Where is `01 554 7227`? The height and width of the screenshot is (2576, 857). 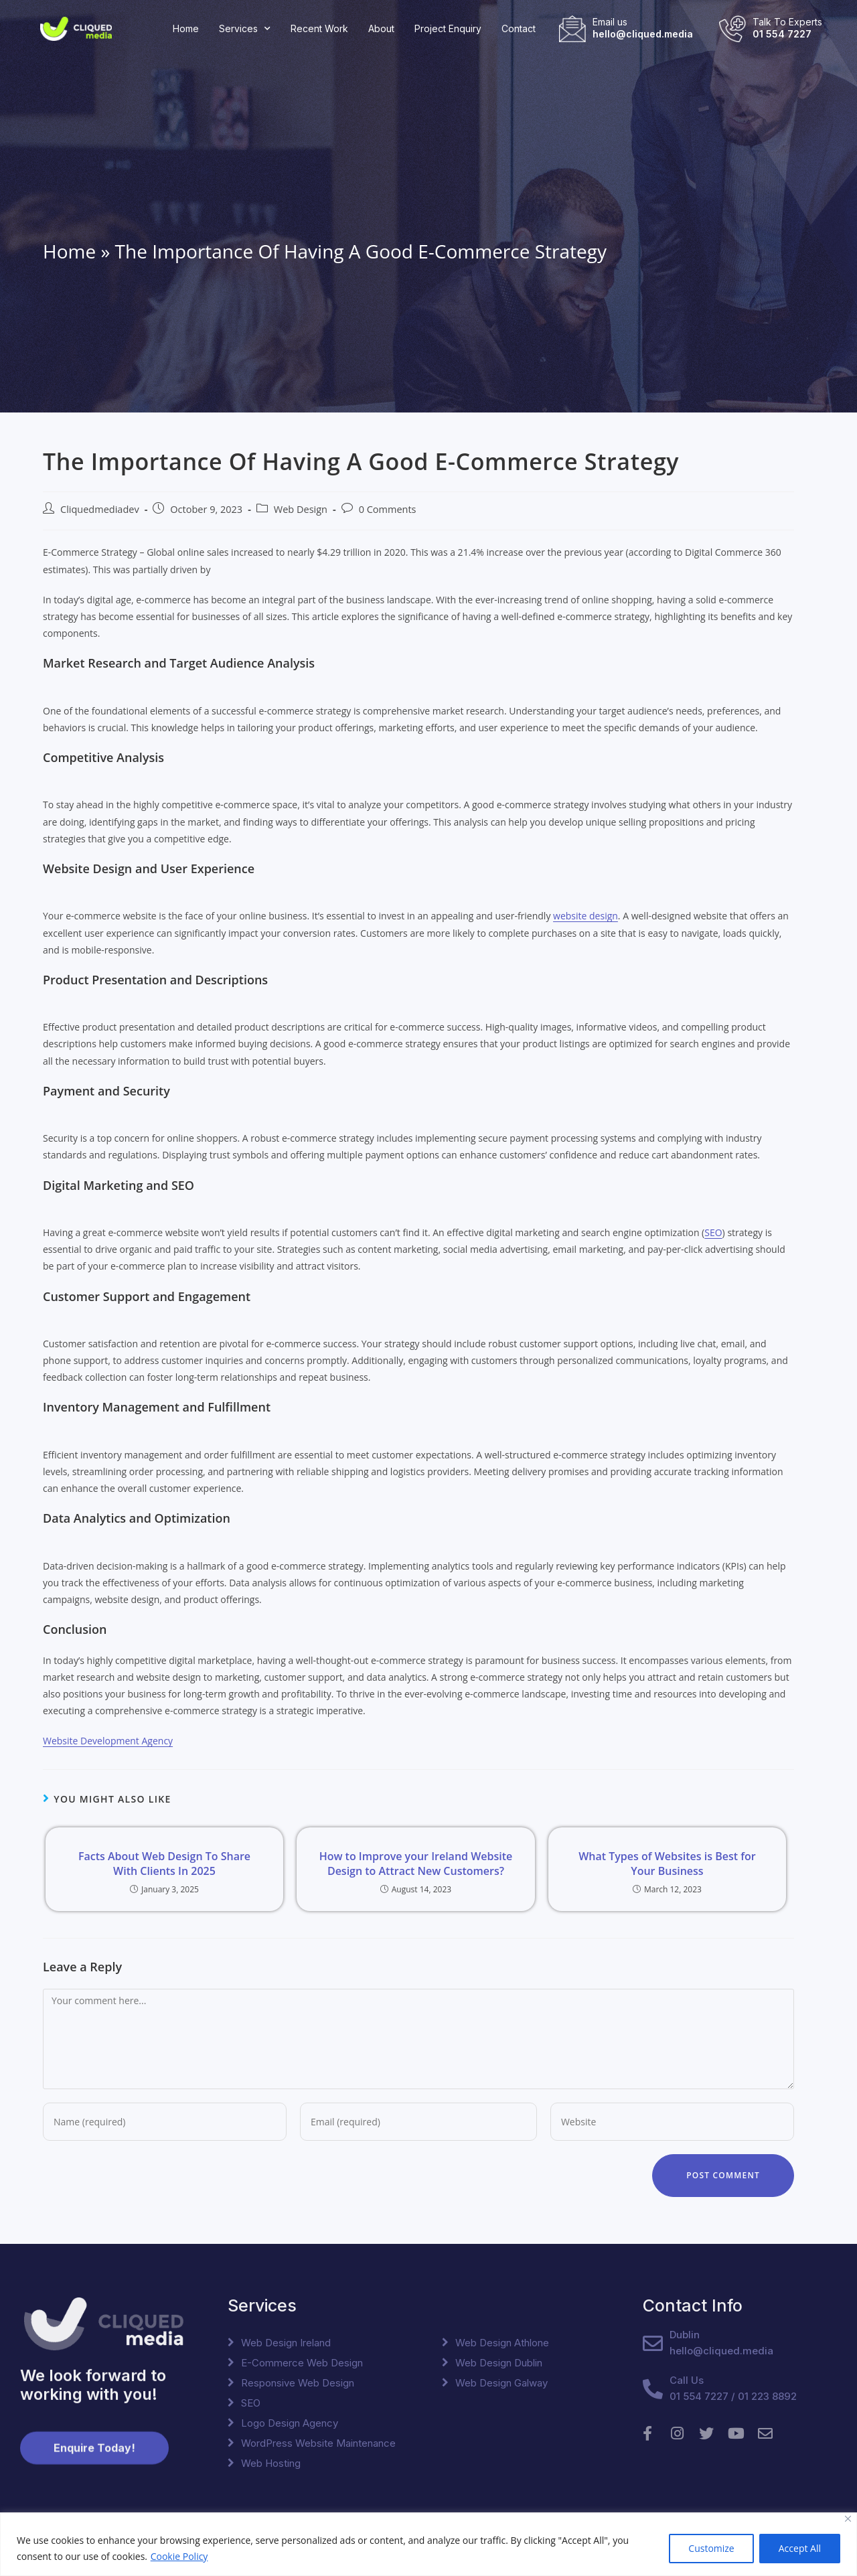
01 554 7227 is located at coordinates (782, 34).